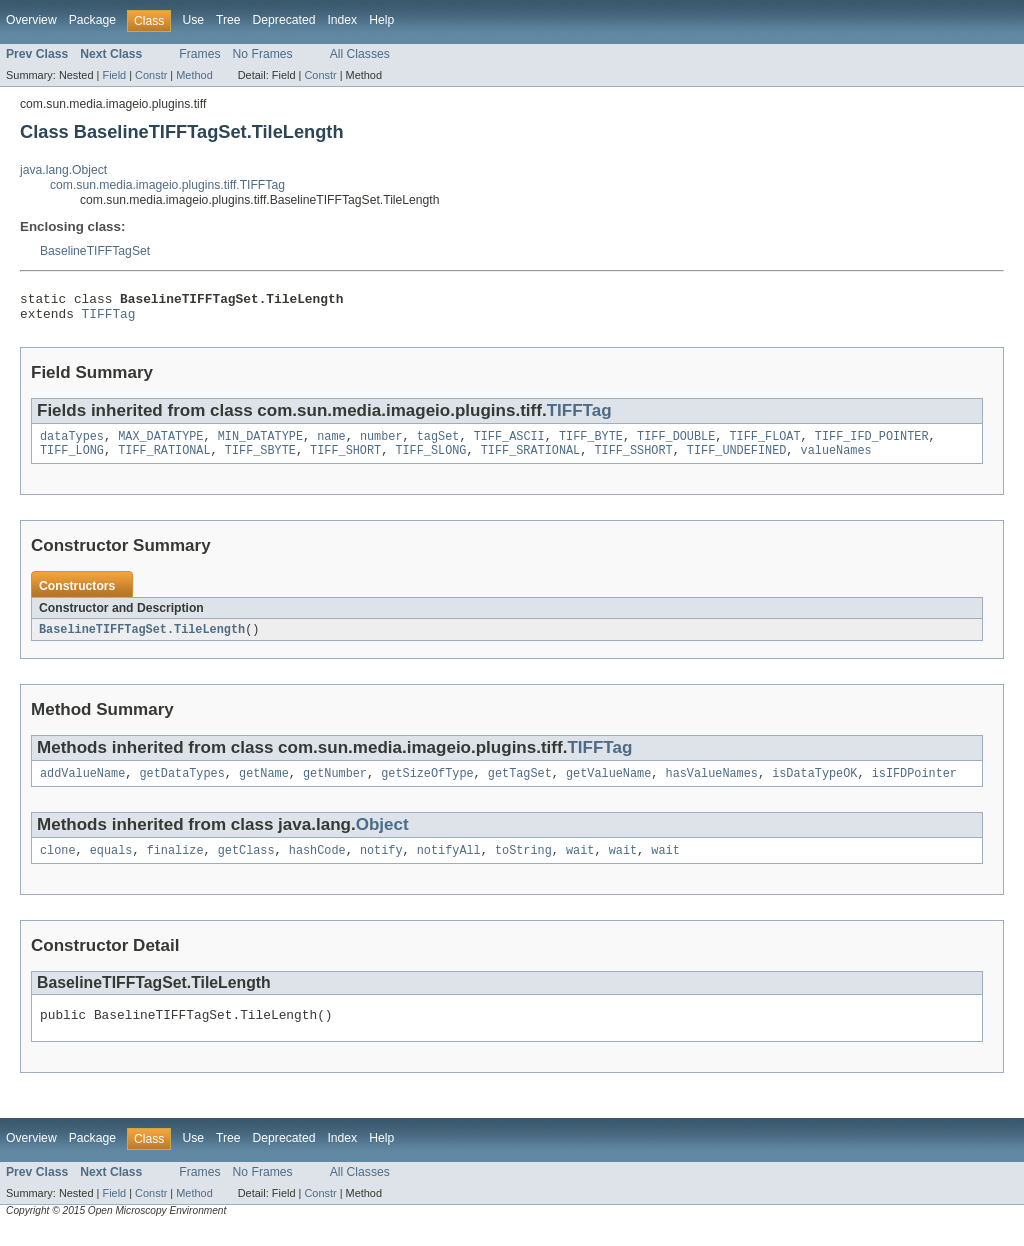  I want to click on Method, so click(194, 75).